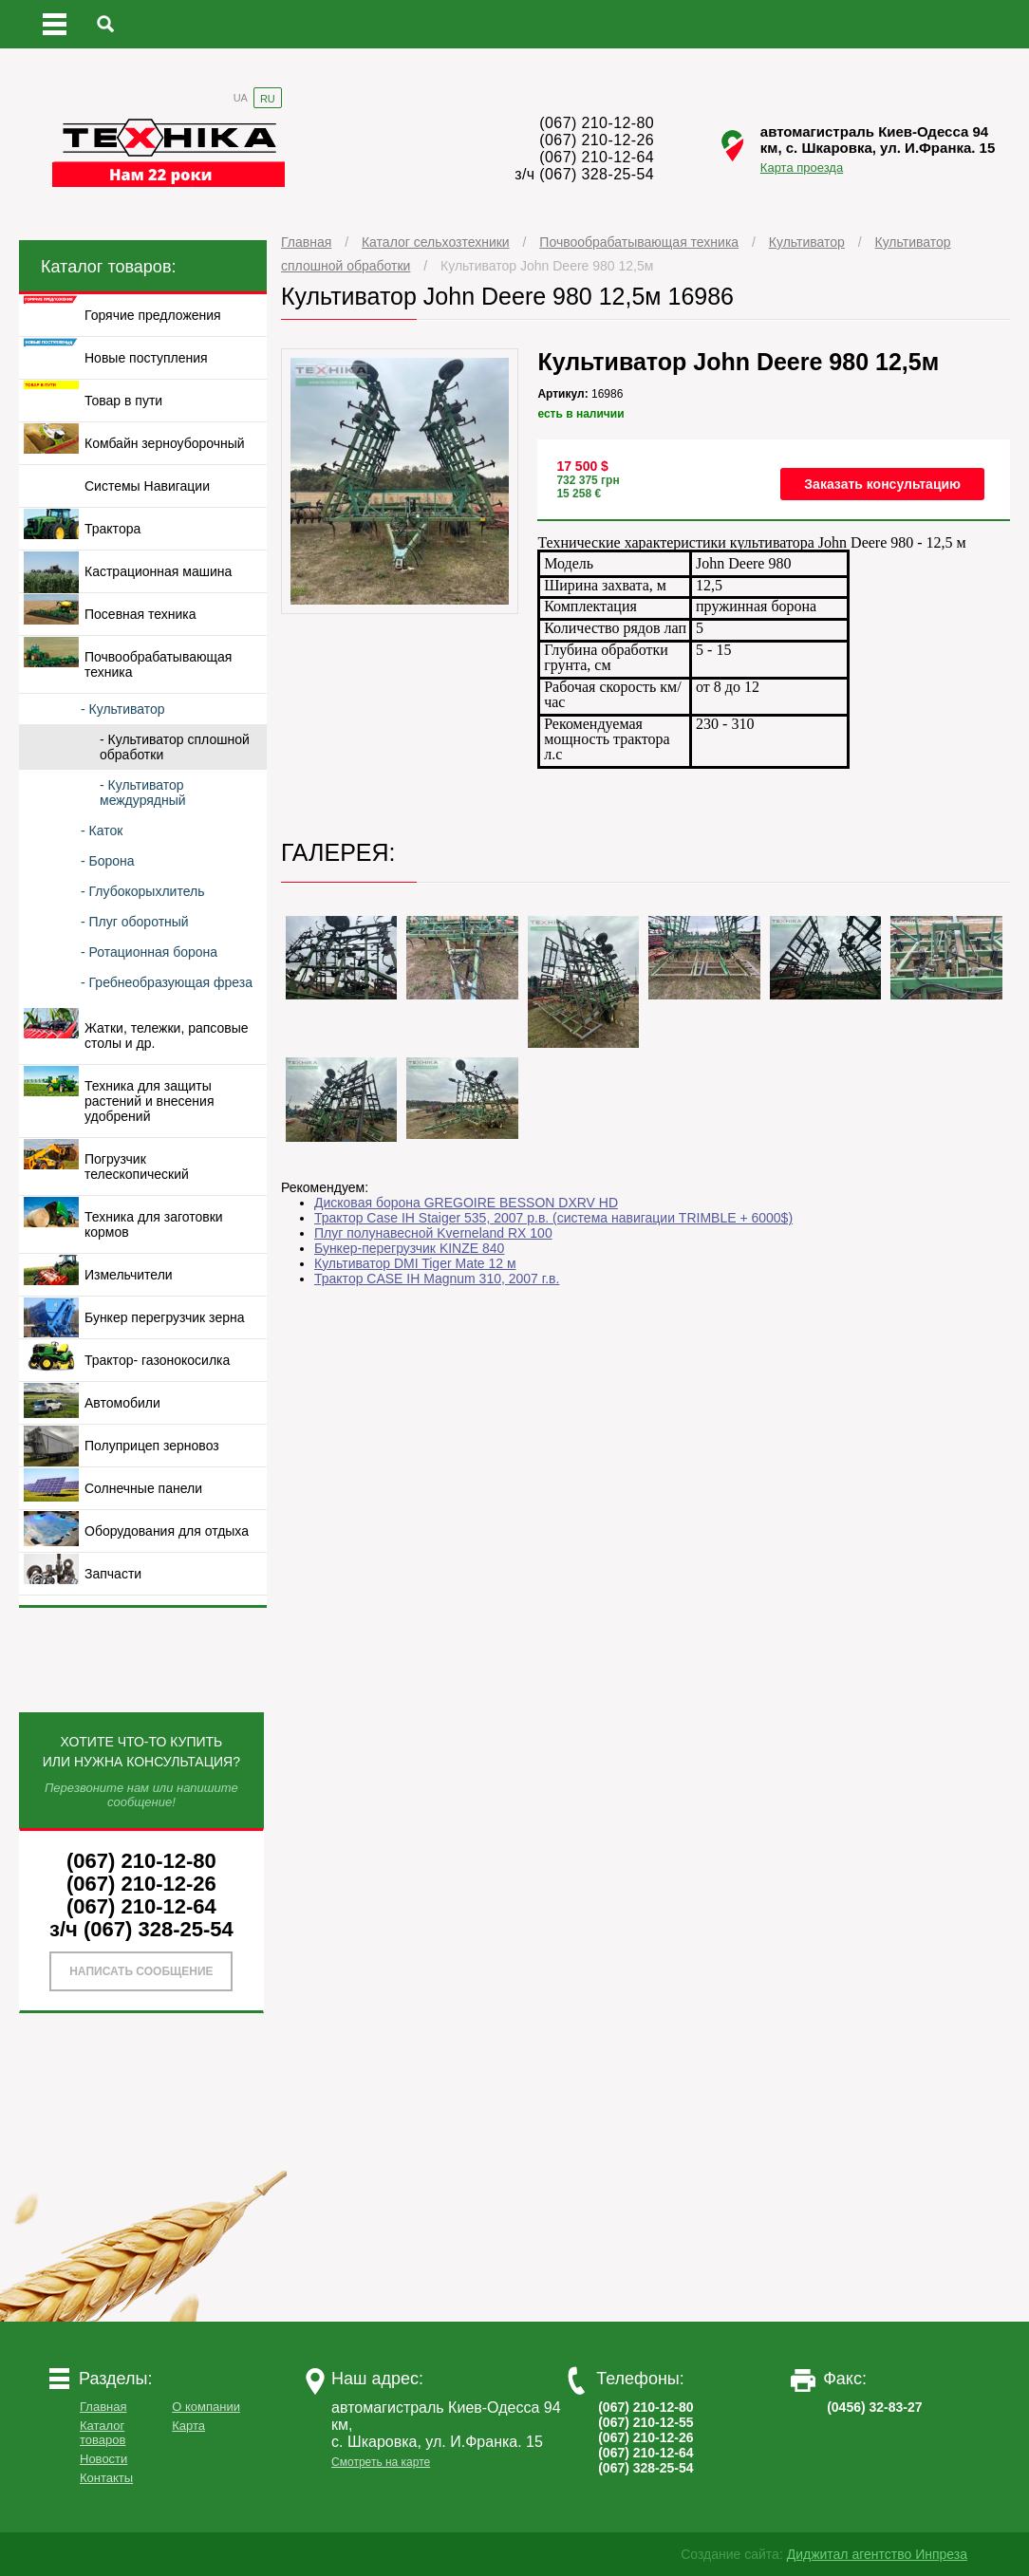 This screenshot has width=1029, height=2576. I want to click on Бункер перегрузчик зерна, so click(164, 1317).